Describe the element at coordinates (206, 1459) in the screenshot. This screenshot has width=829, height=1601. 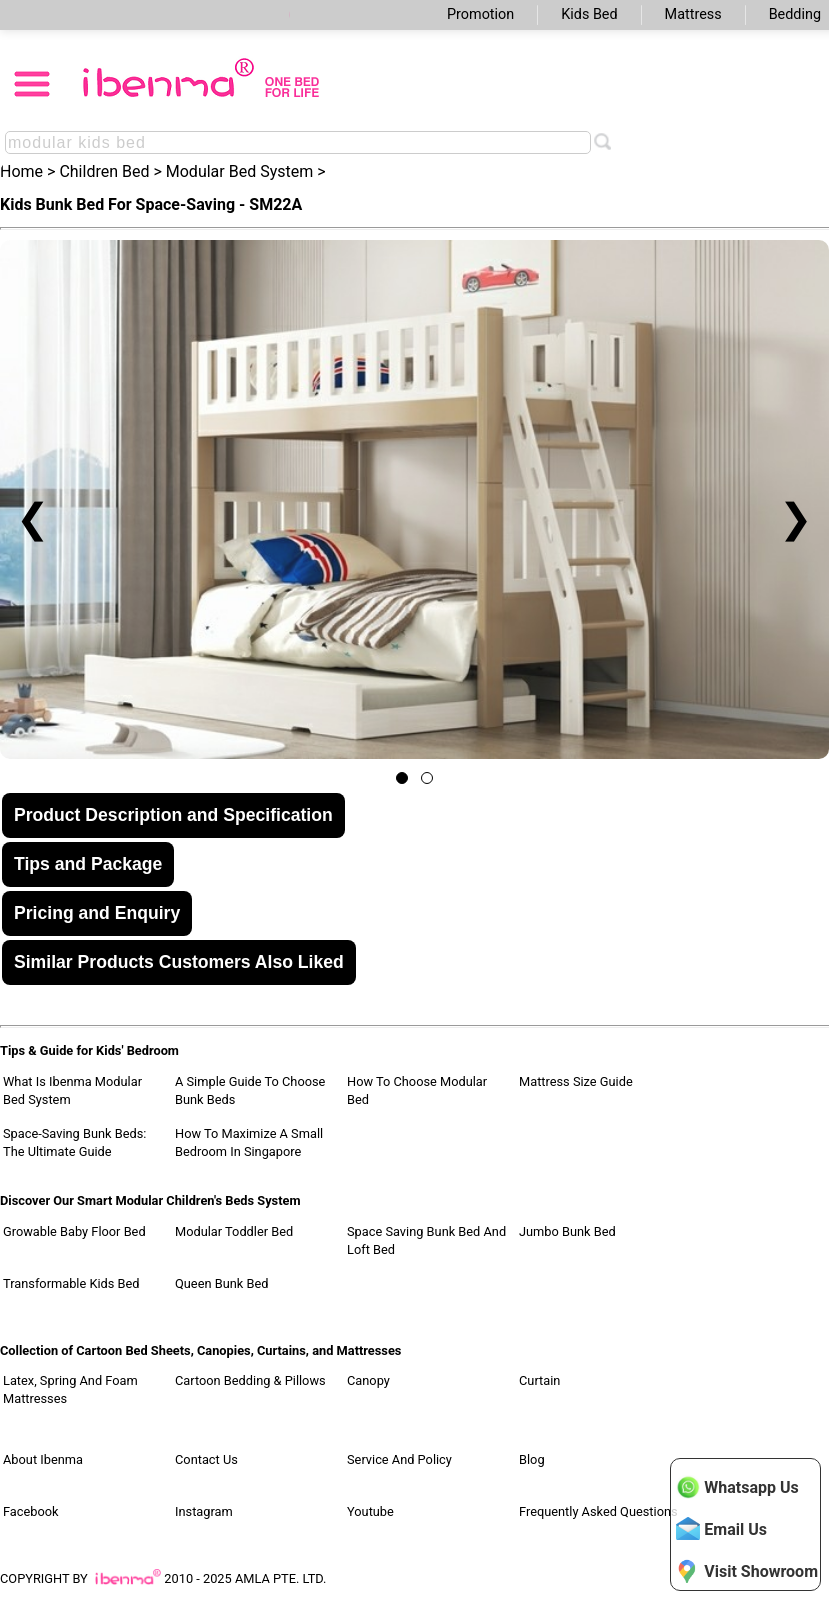
I see `Contact Us` at that location.